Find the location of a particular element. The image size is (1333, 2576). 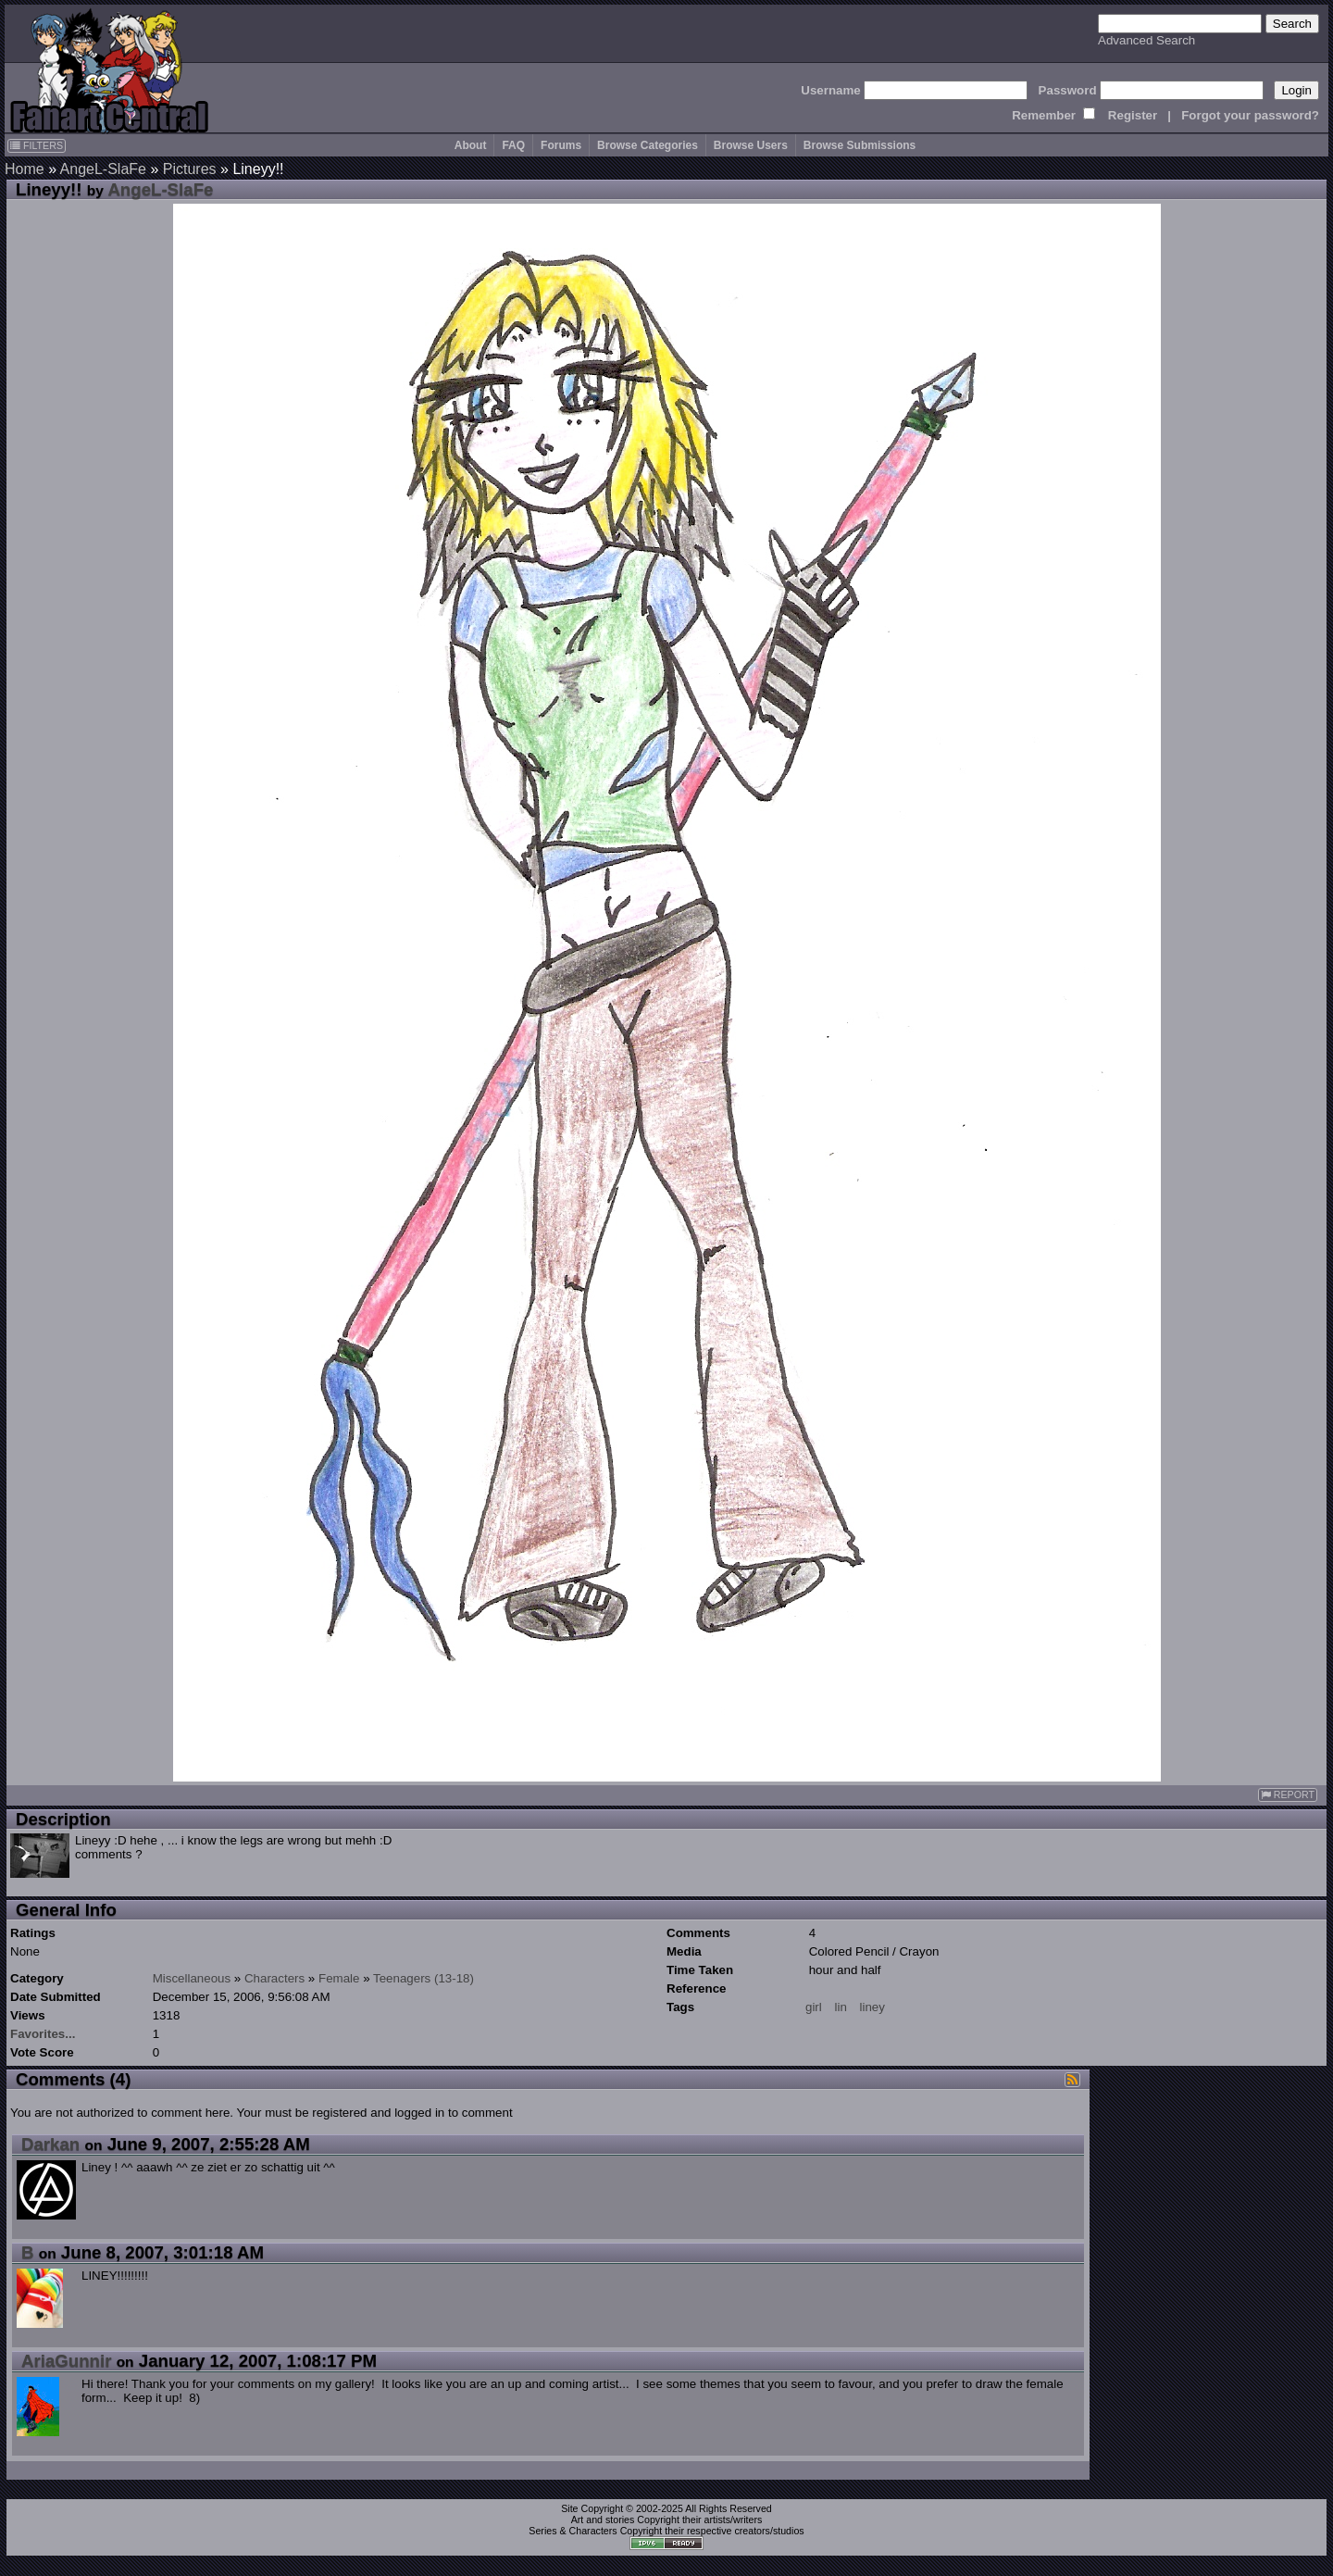

Female is located at coordinates (338, 1978).